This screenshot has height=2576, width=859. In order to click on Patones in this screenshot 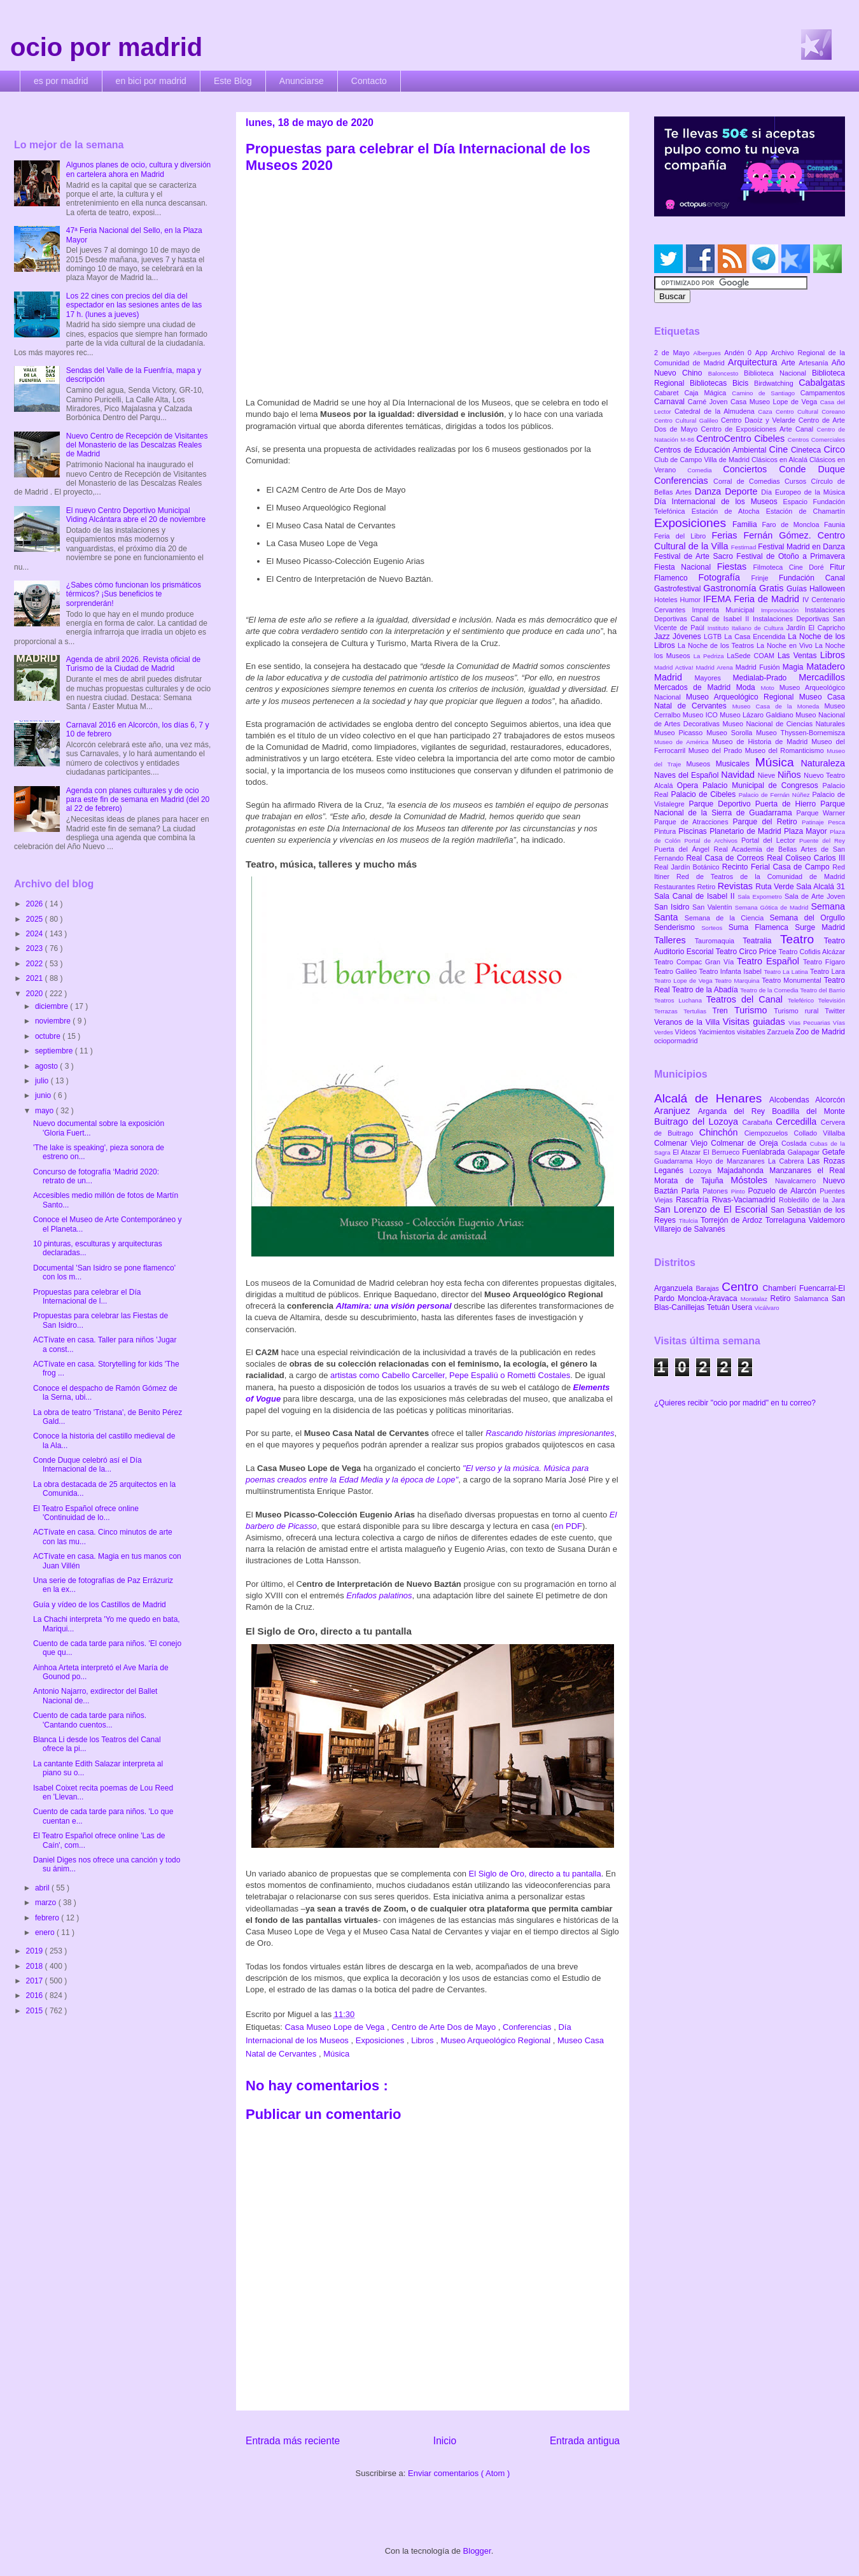, I will do `click(716, 1191)`.